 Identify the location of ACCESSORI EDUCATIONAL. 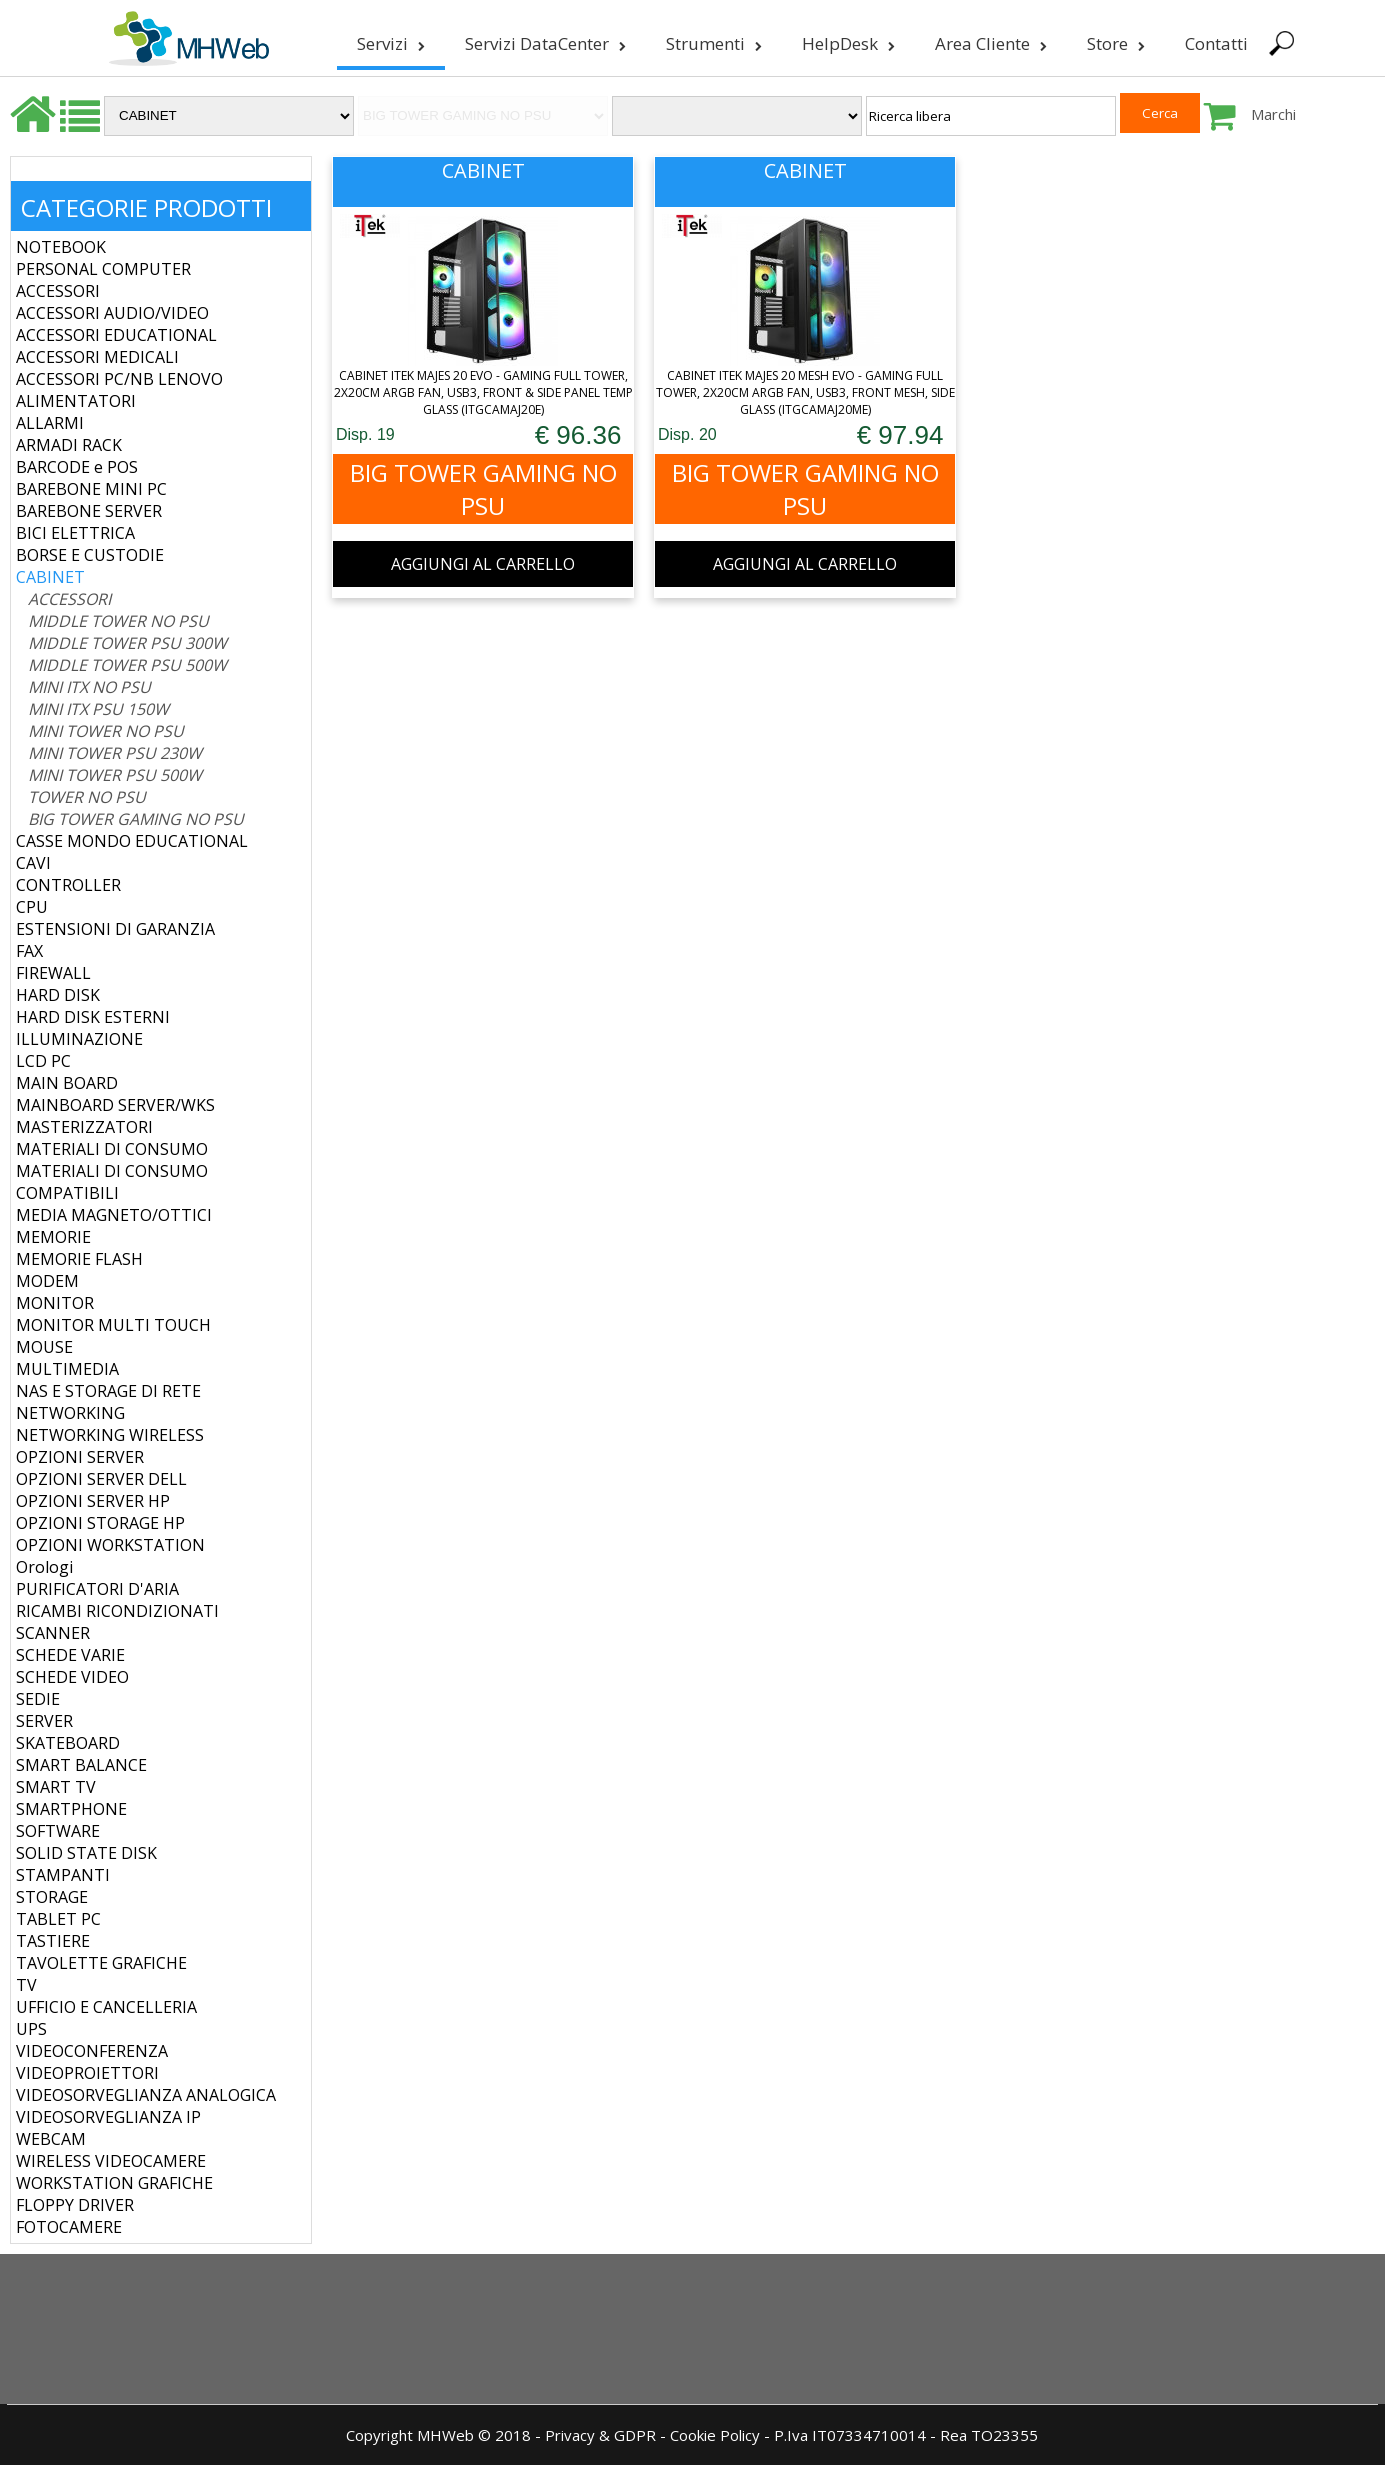
(116, 335).